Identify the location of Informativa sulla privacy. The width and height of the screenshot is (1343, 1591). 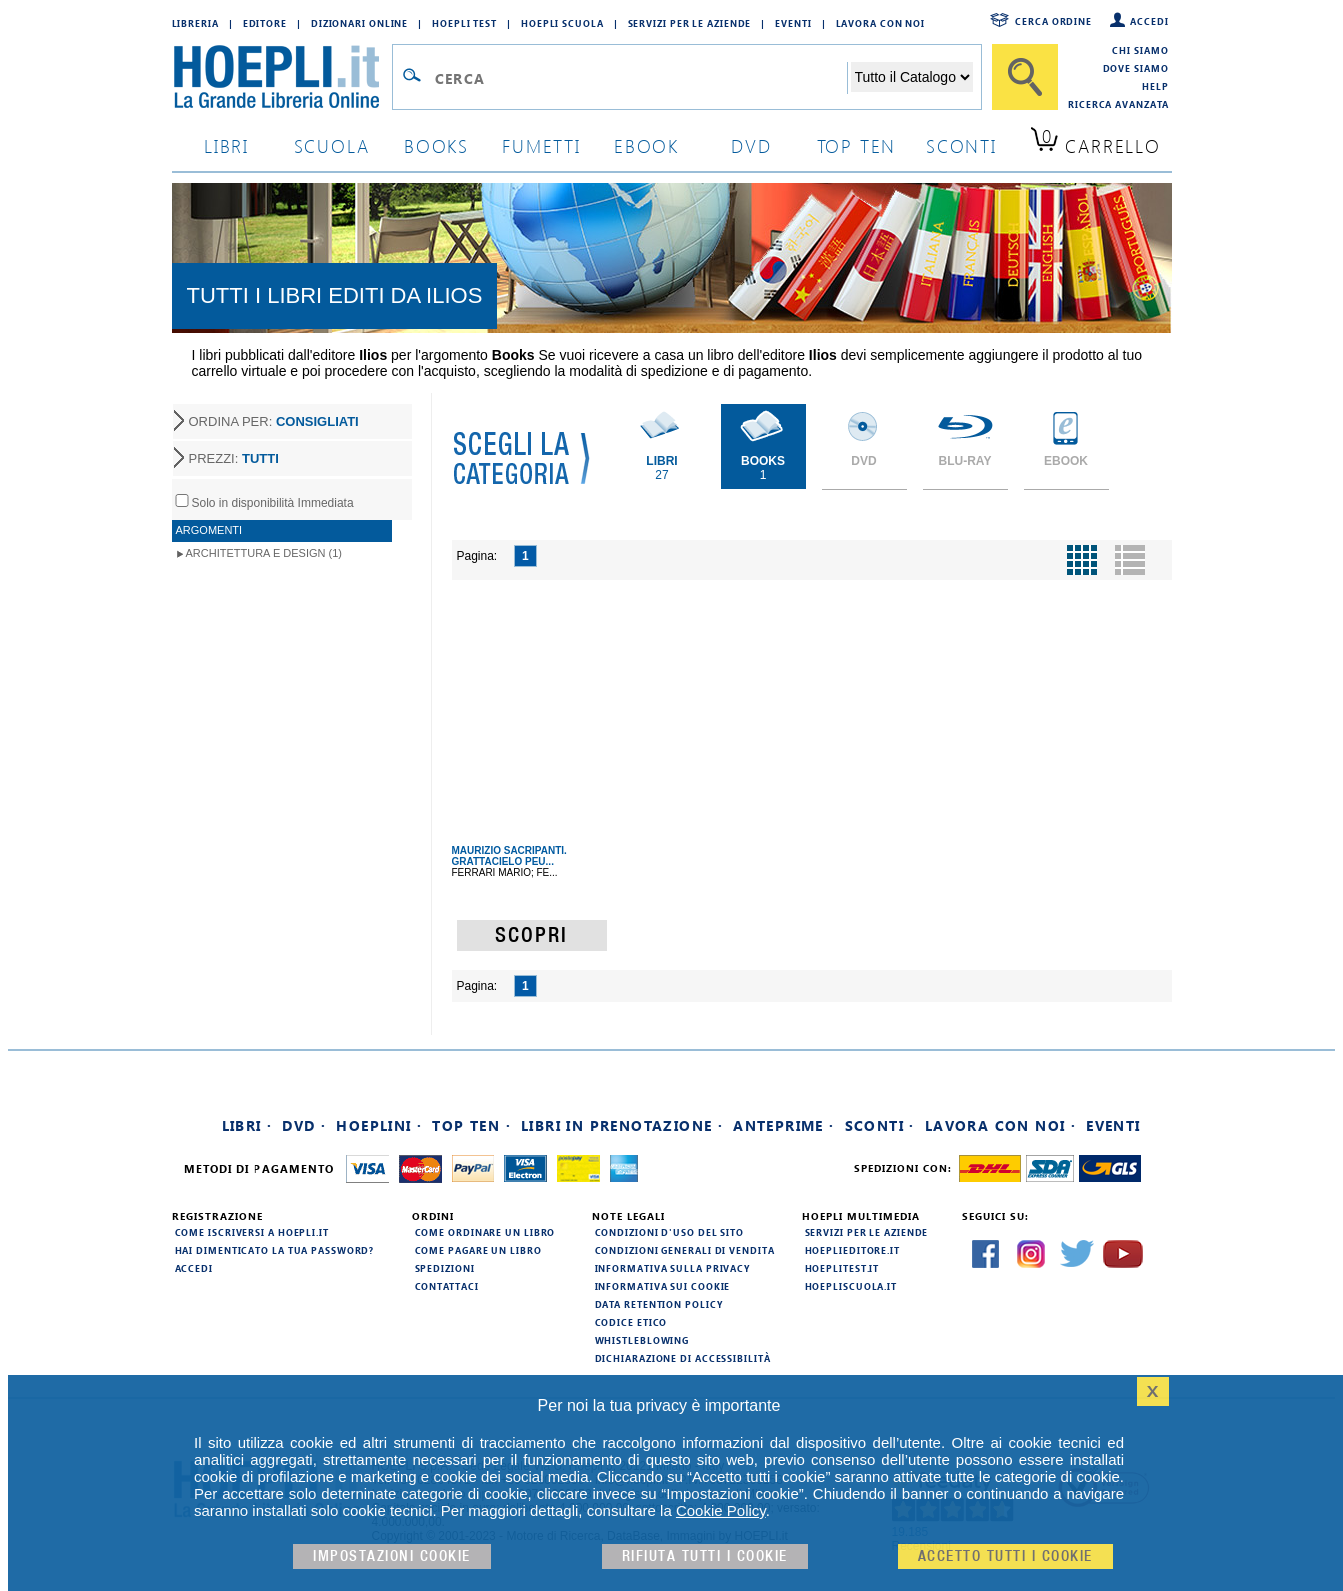
(673, 1268).